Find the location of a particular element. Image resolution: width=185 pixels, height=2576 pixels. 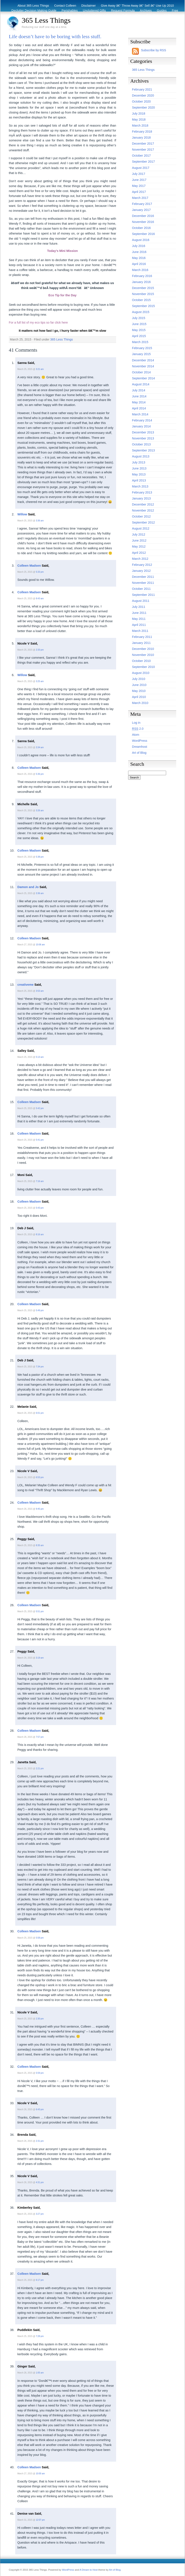

Guides is located at coordinates (162, 10).